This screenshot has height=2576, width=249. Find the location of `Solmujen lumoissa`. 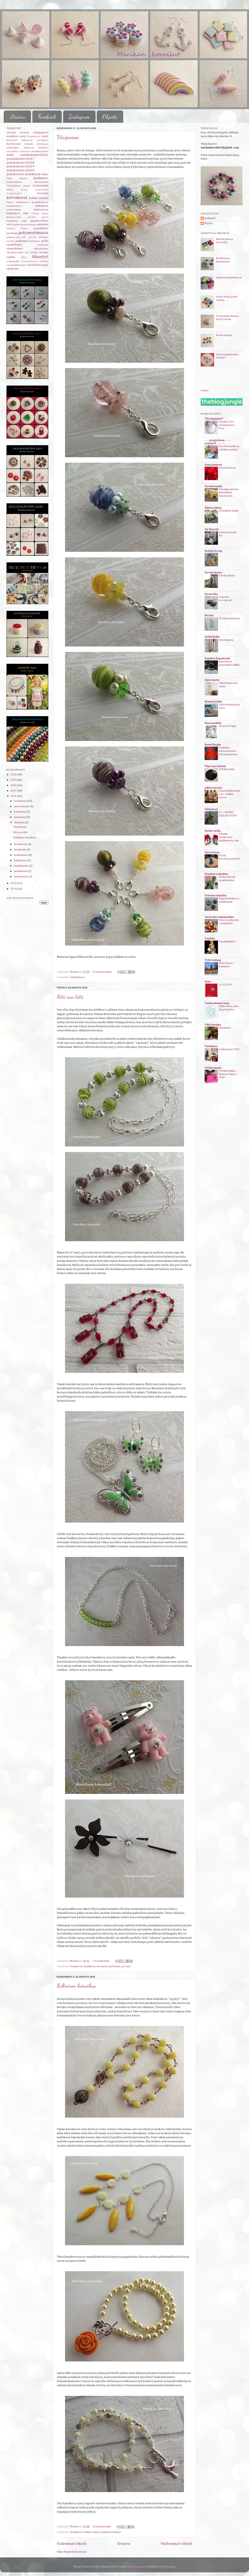

Solmujen lumoissa is located at coordinates (216, 895).